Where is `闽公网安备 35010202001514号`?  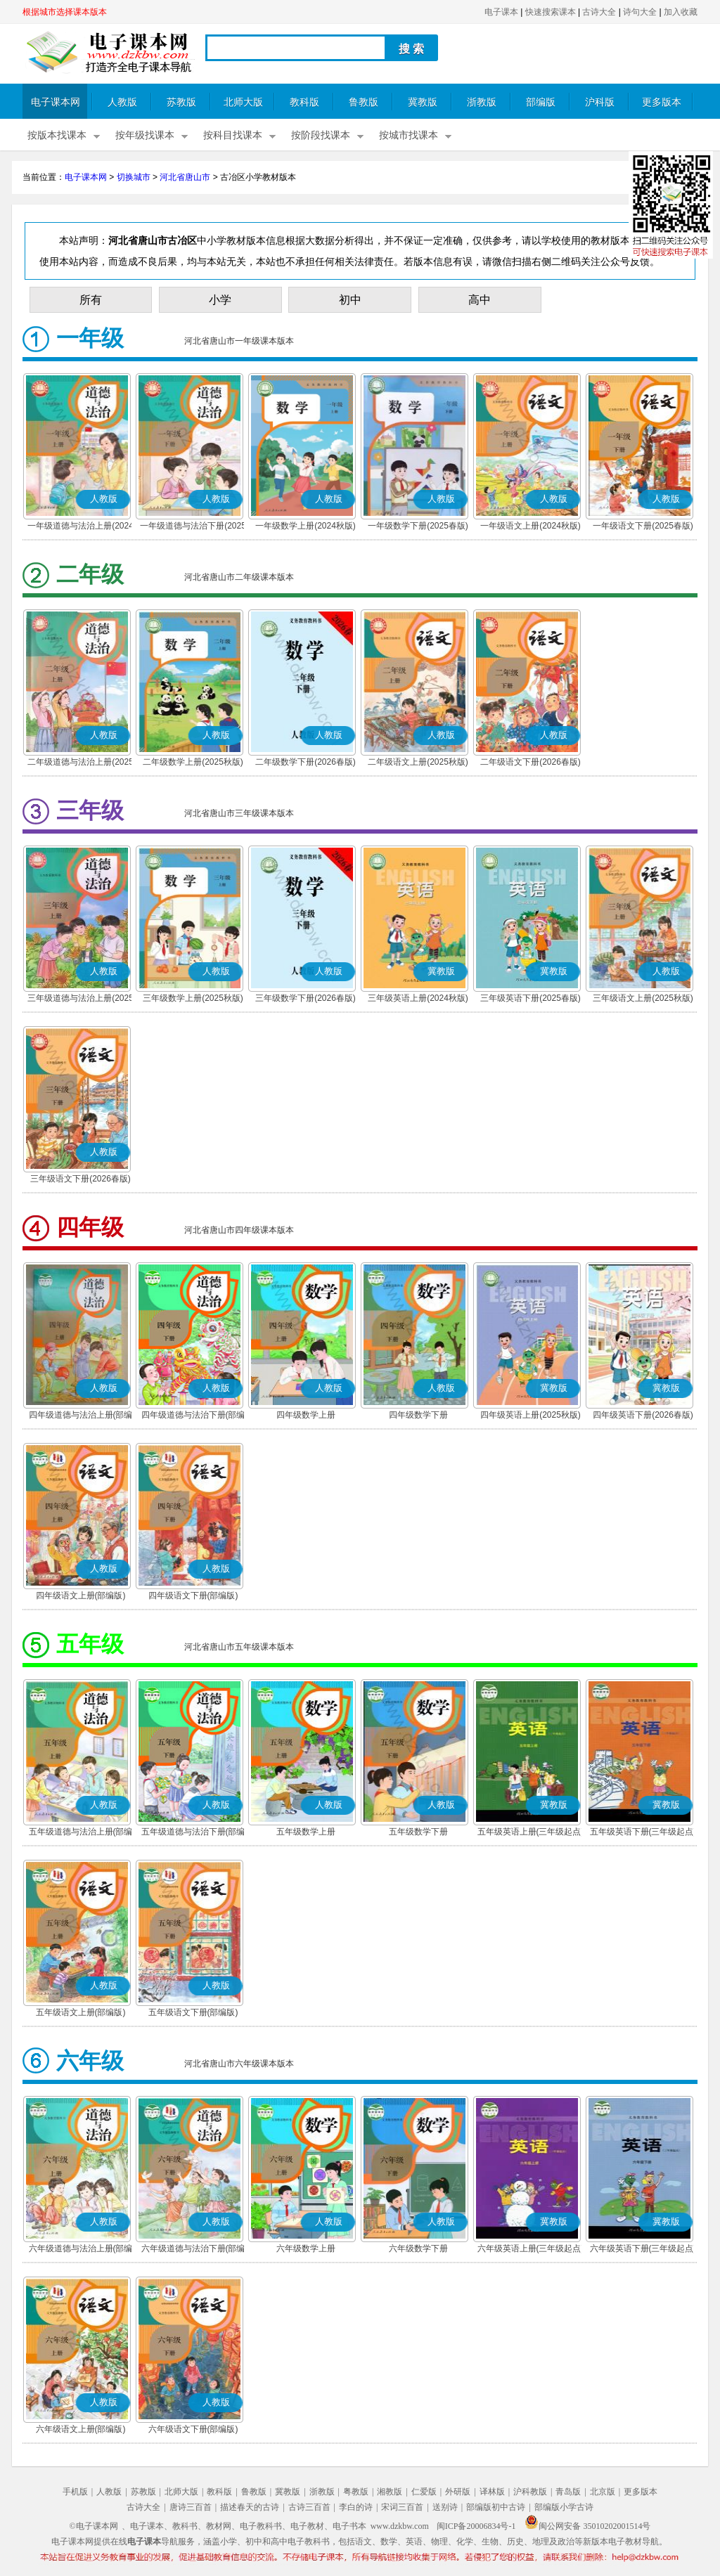
闽公网安备 35010202001514号 is located at coordinates (587, 2526).